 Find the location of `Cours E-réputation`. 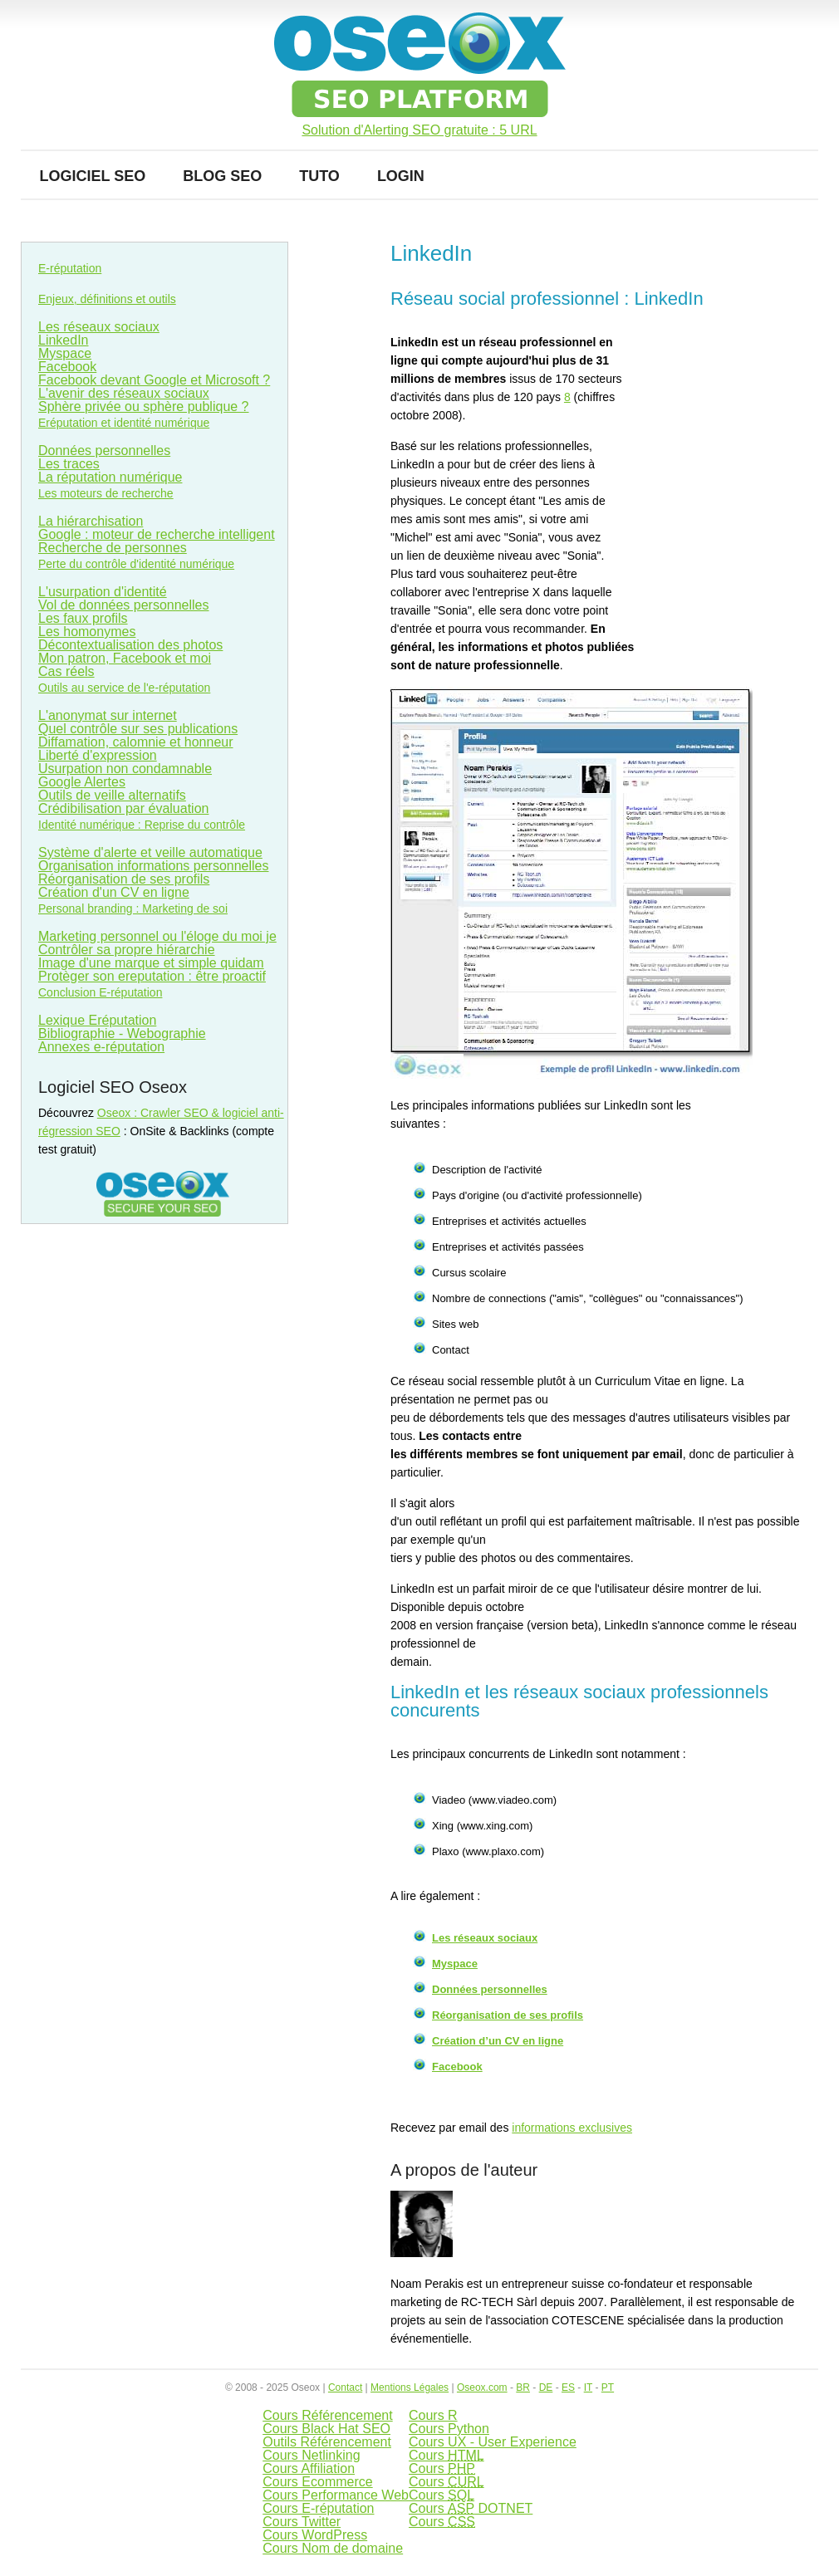

Cours E-réputation is located at coordinates (318, 2508).